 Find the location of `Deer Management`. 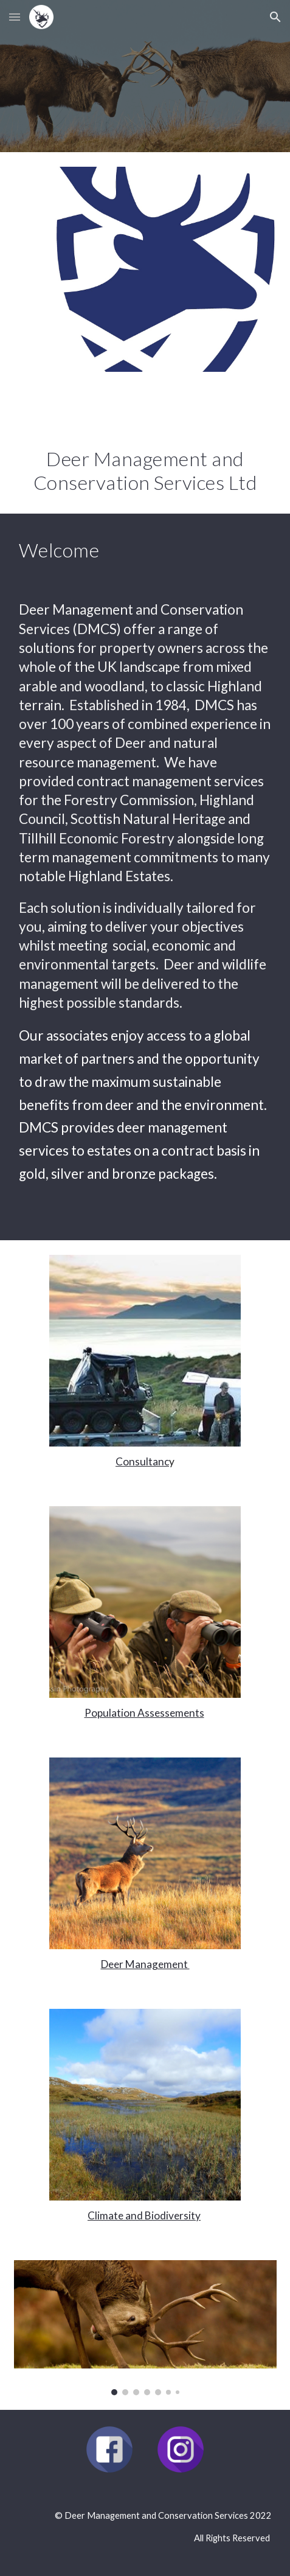

Deer Management is located at coordinates (145, 1964).